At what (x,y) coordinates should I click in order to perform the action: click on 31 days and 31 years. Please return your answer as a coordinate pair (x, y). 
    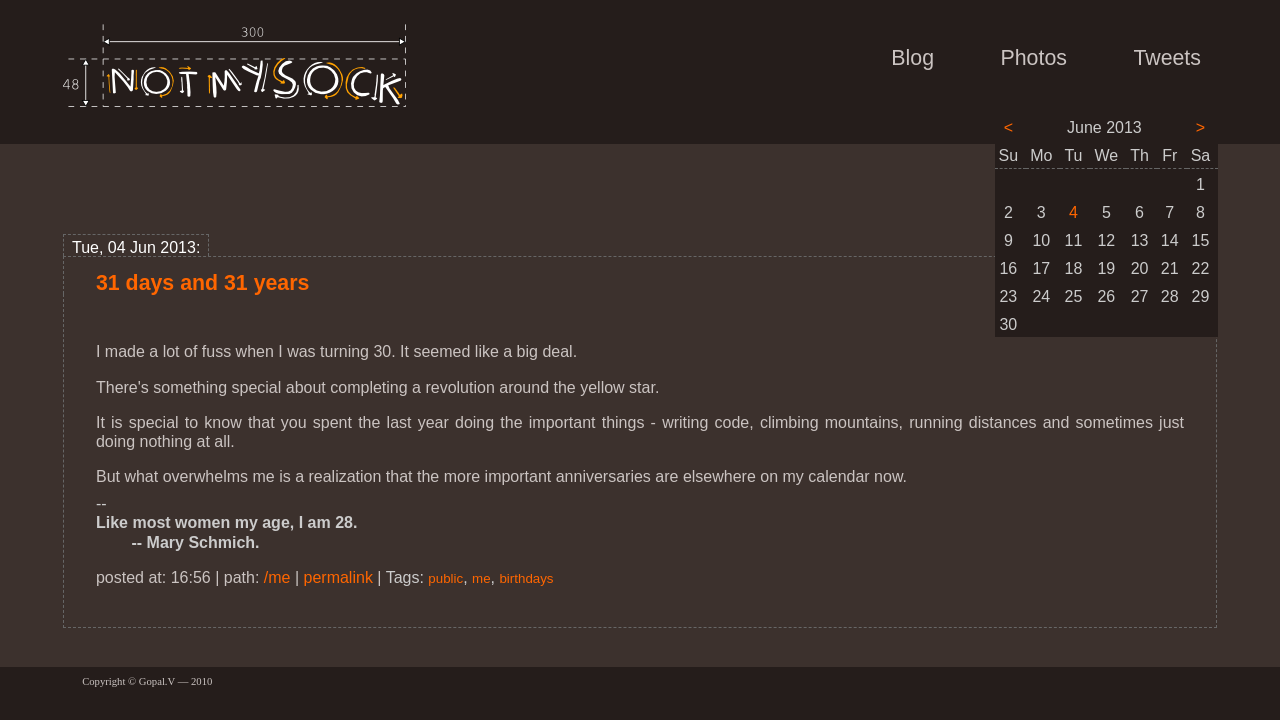
    Looking at the image, I should click on (202, 283).